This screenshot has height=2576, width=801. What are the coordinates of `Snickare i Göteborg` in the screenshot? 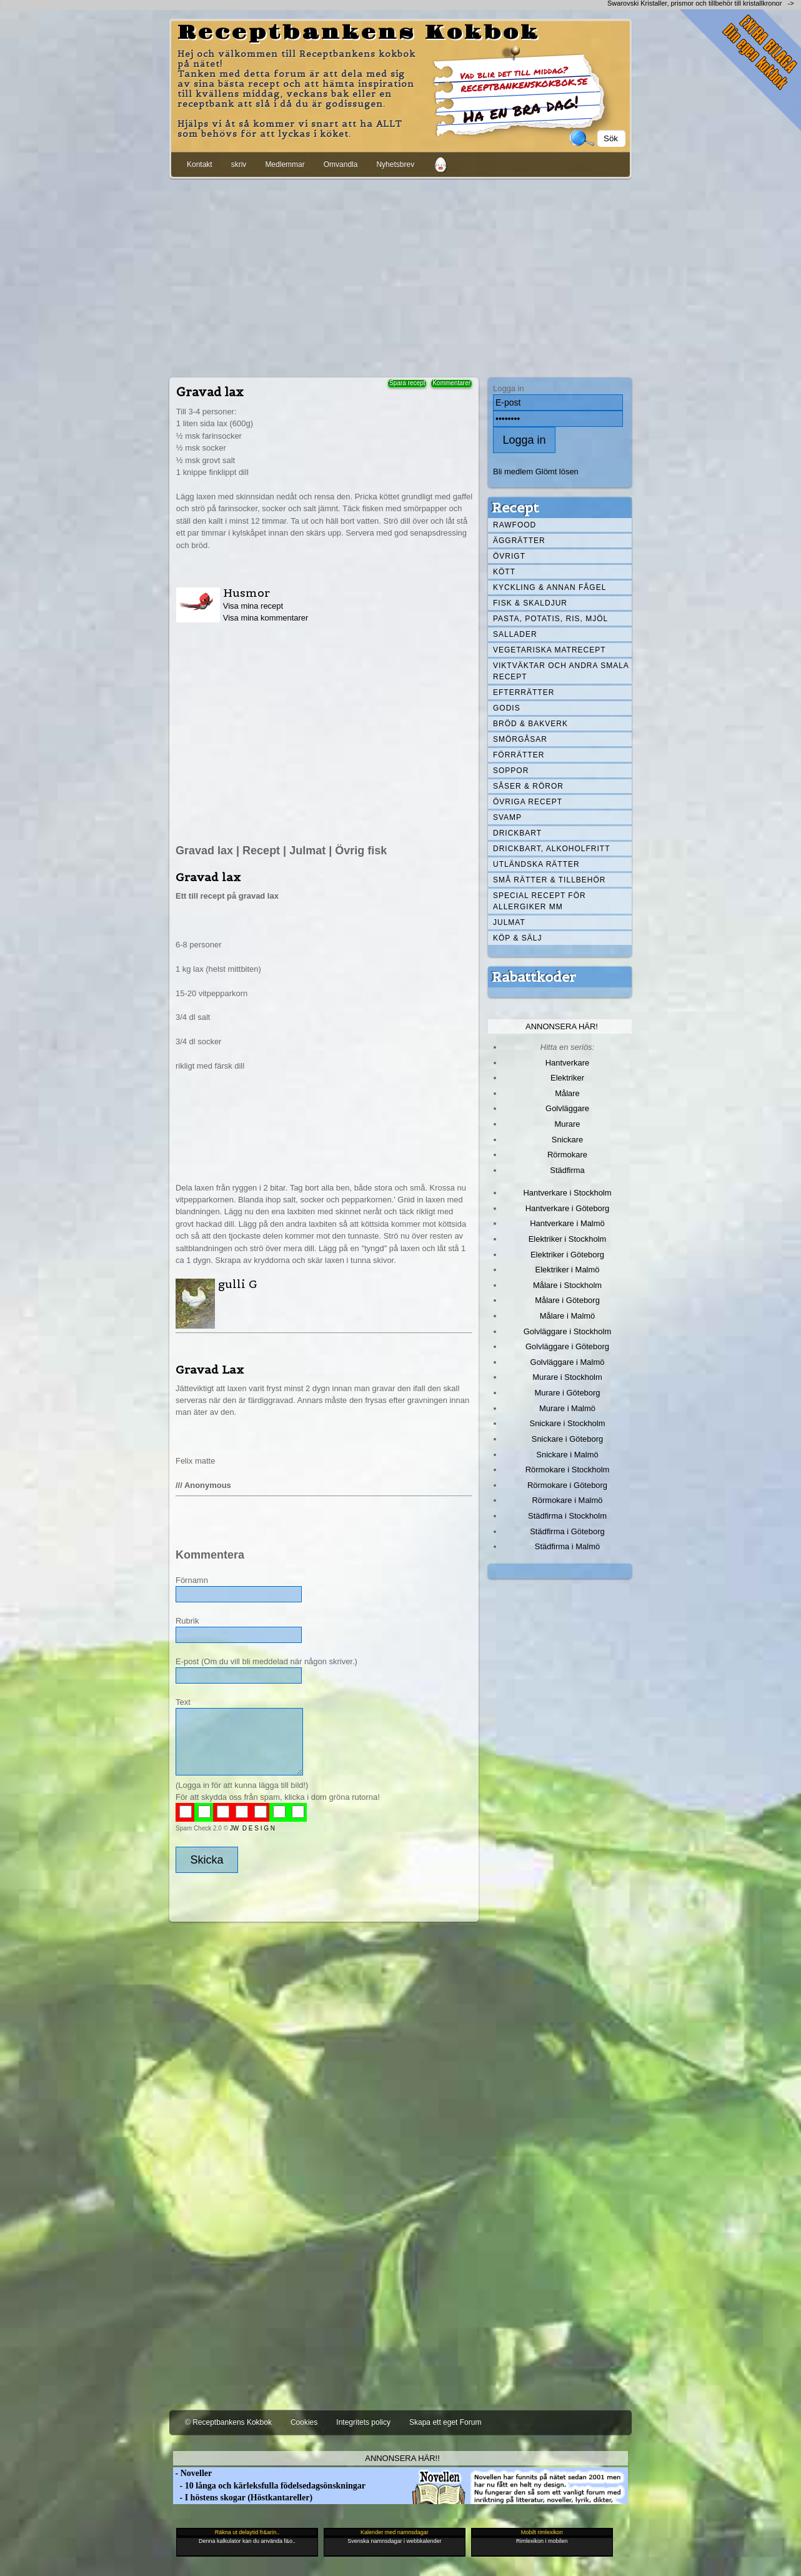 It's located at (567, 1439).